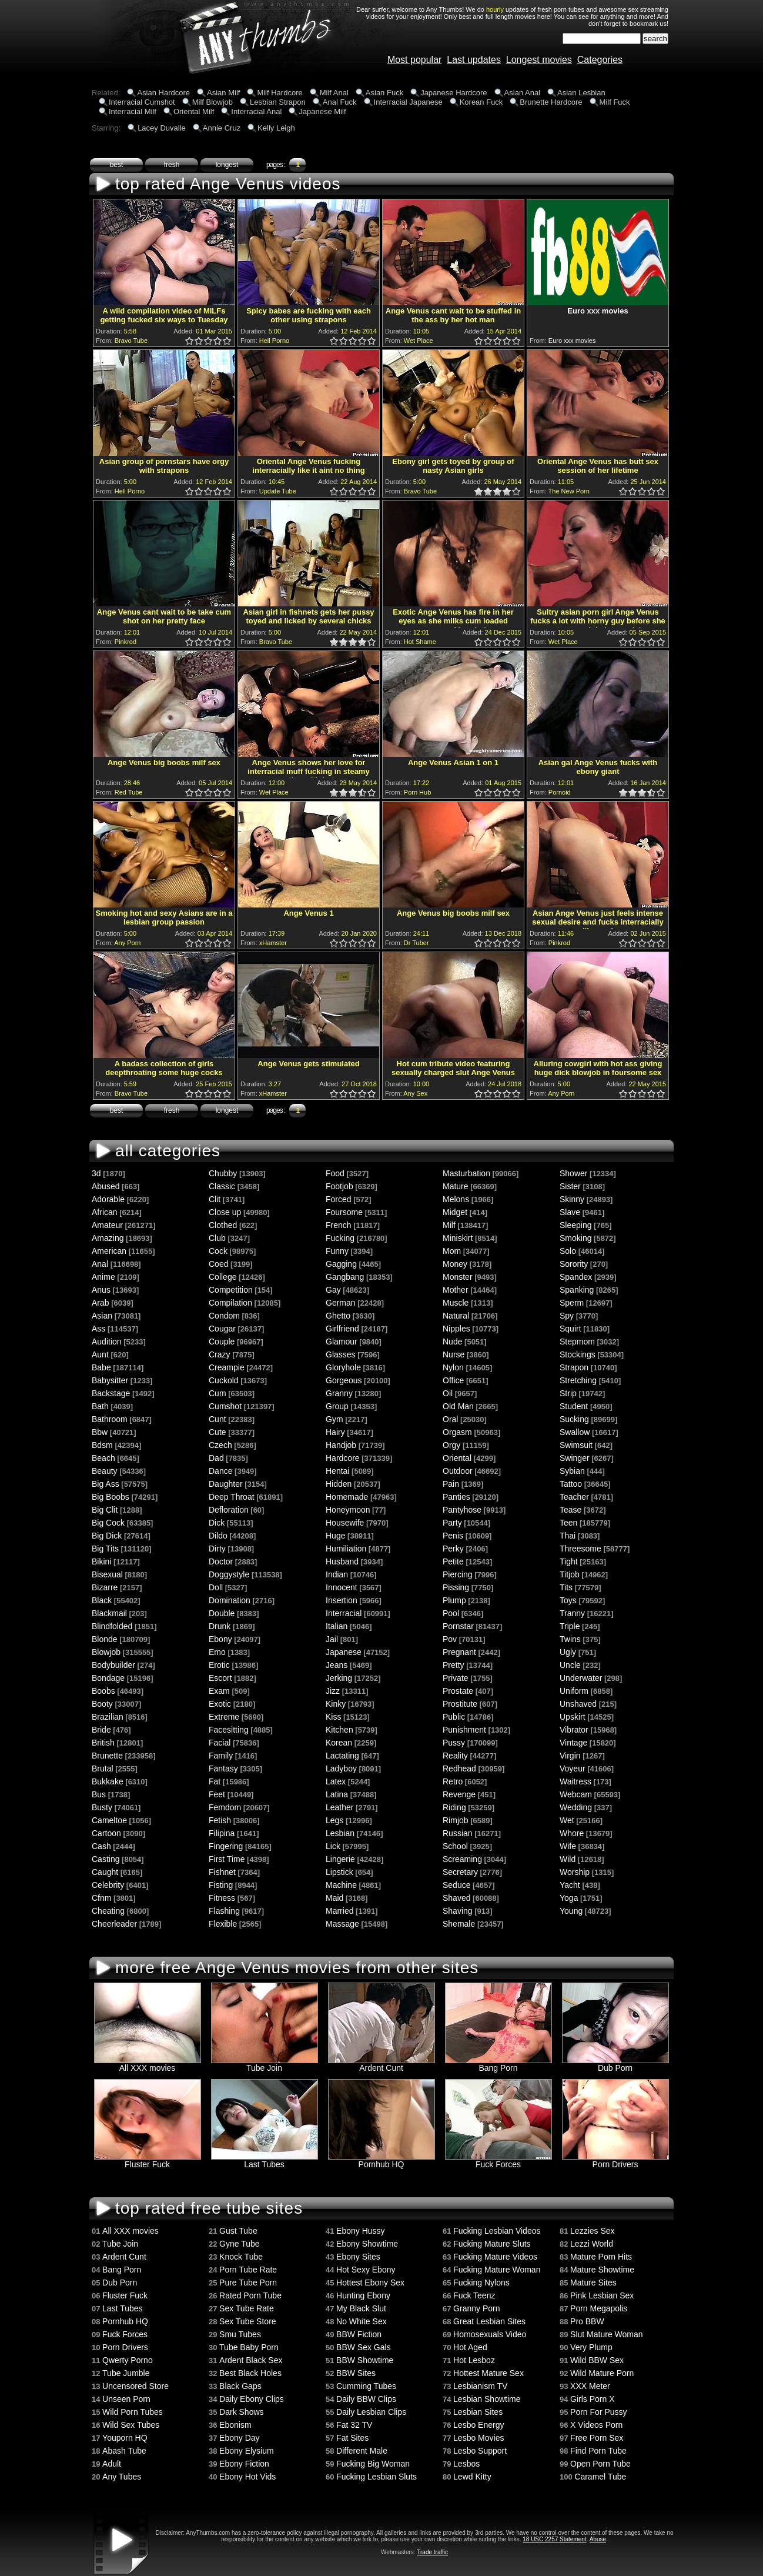 The height and width of the screenshot is (2576, 763). I want to click on Asian Anal, so click(522, 92).